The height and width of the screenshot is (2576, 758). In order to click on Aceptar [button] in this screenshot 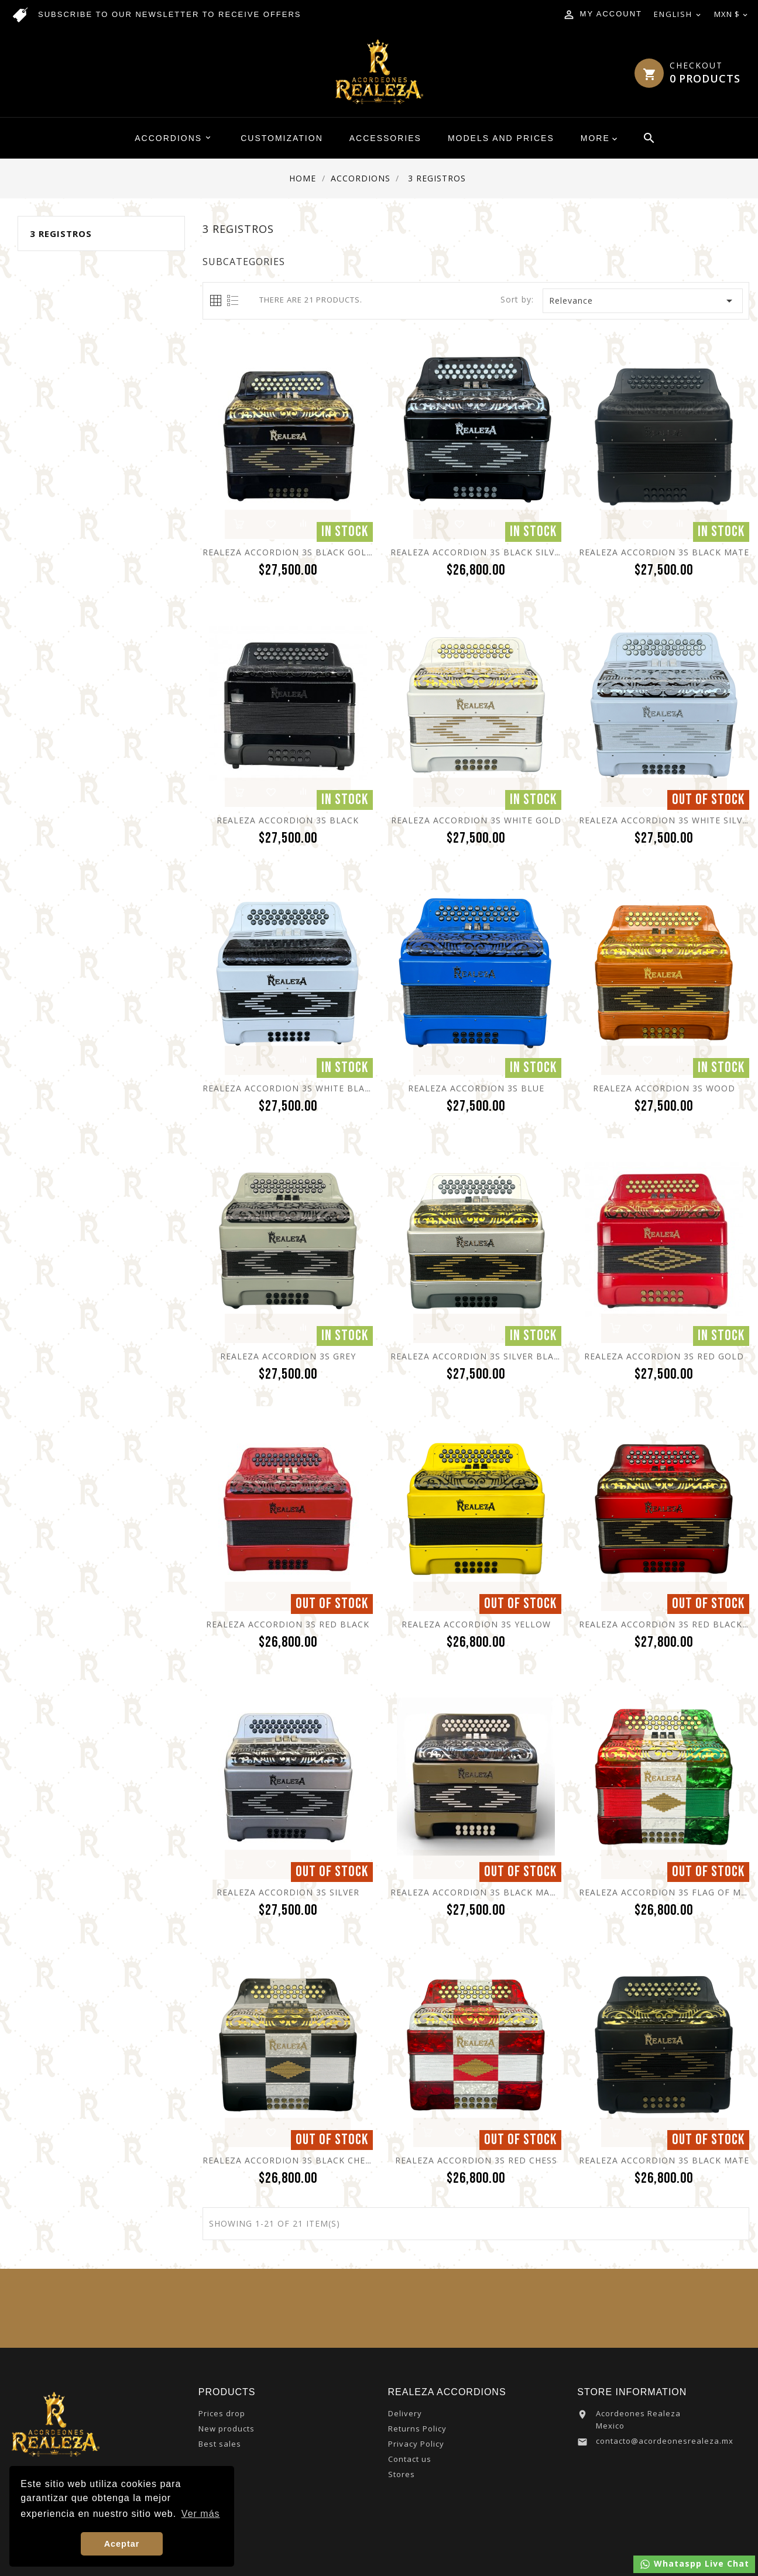, I will do `click(122, 2543)`.